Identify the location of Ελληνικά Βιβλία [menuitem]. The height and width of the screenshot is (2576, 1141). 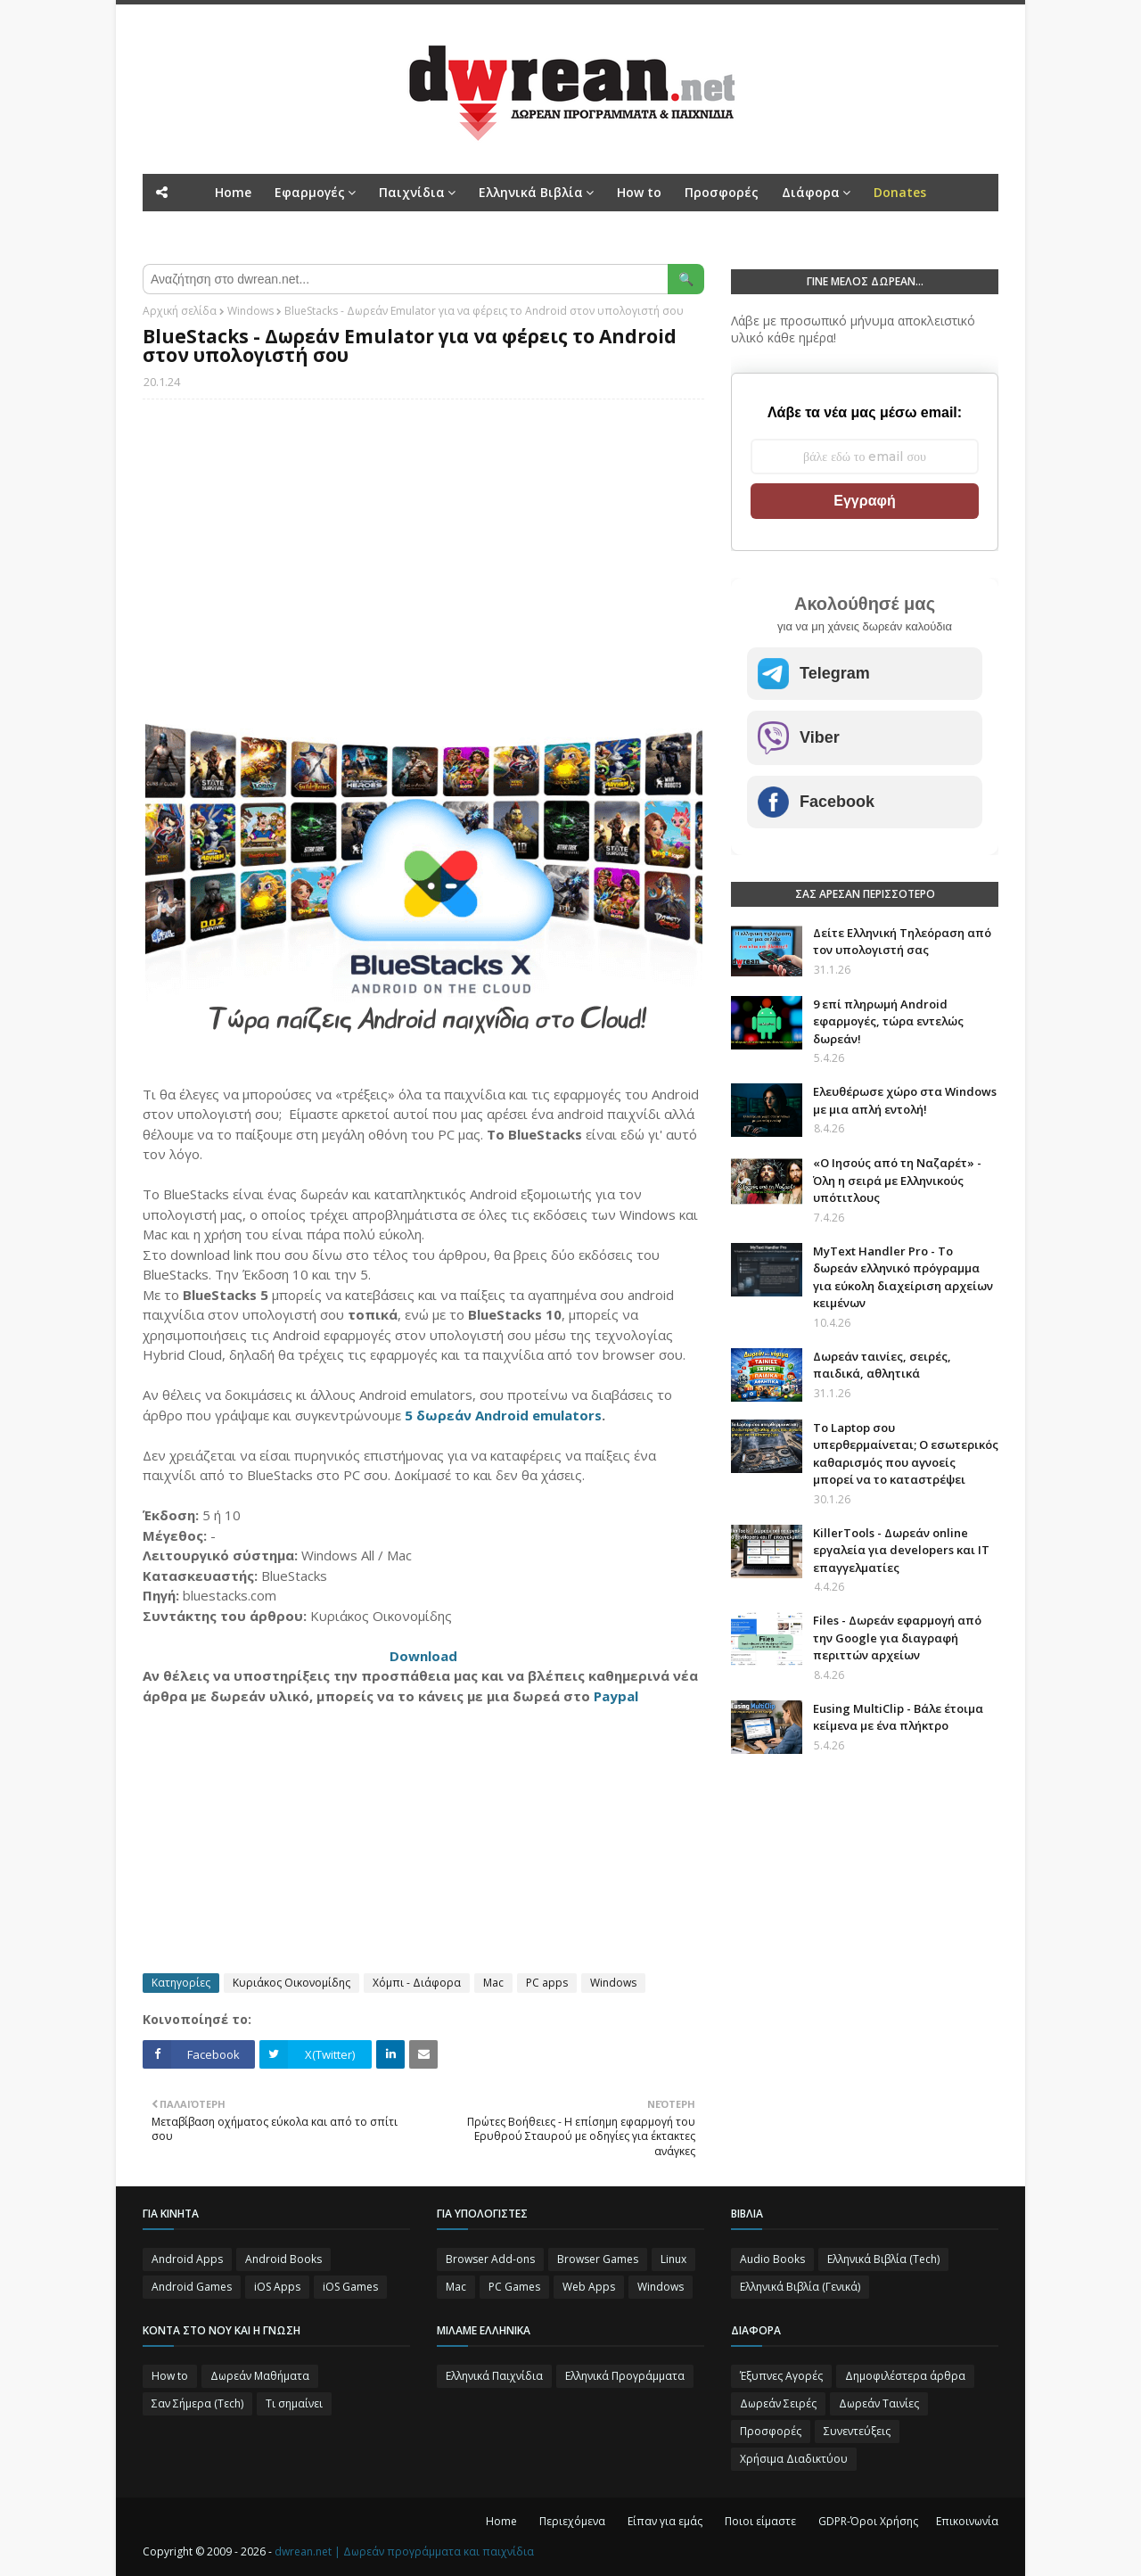
(531, 192).